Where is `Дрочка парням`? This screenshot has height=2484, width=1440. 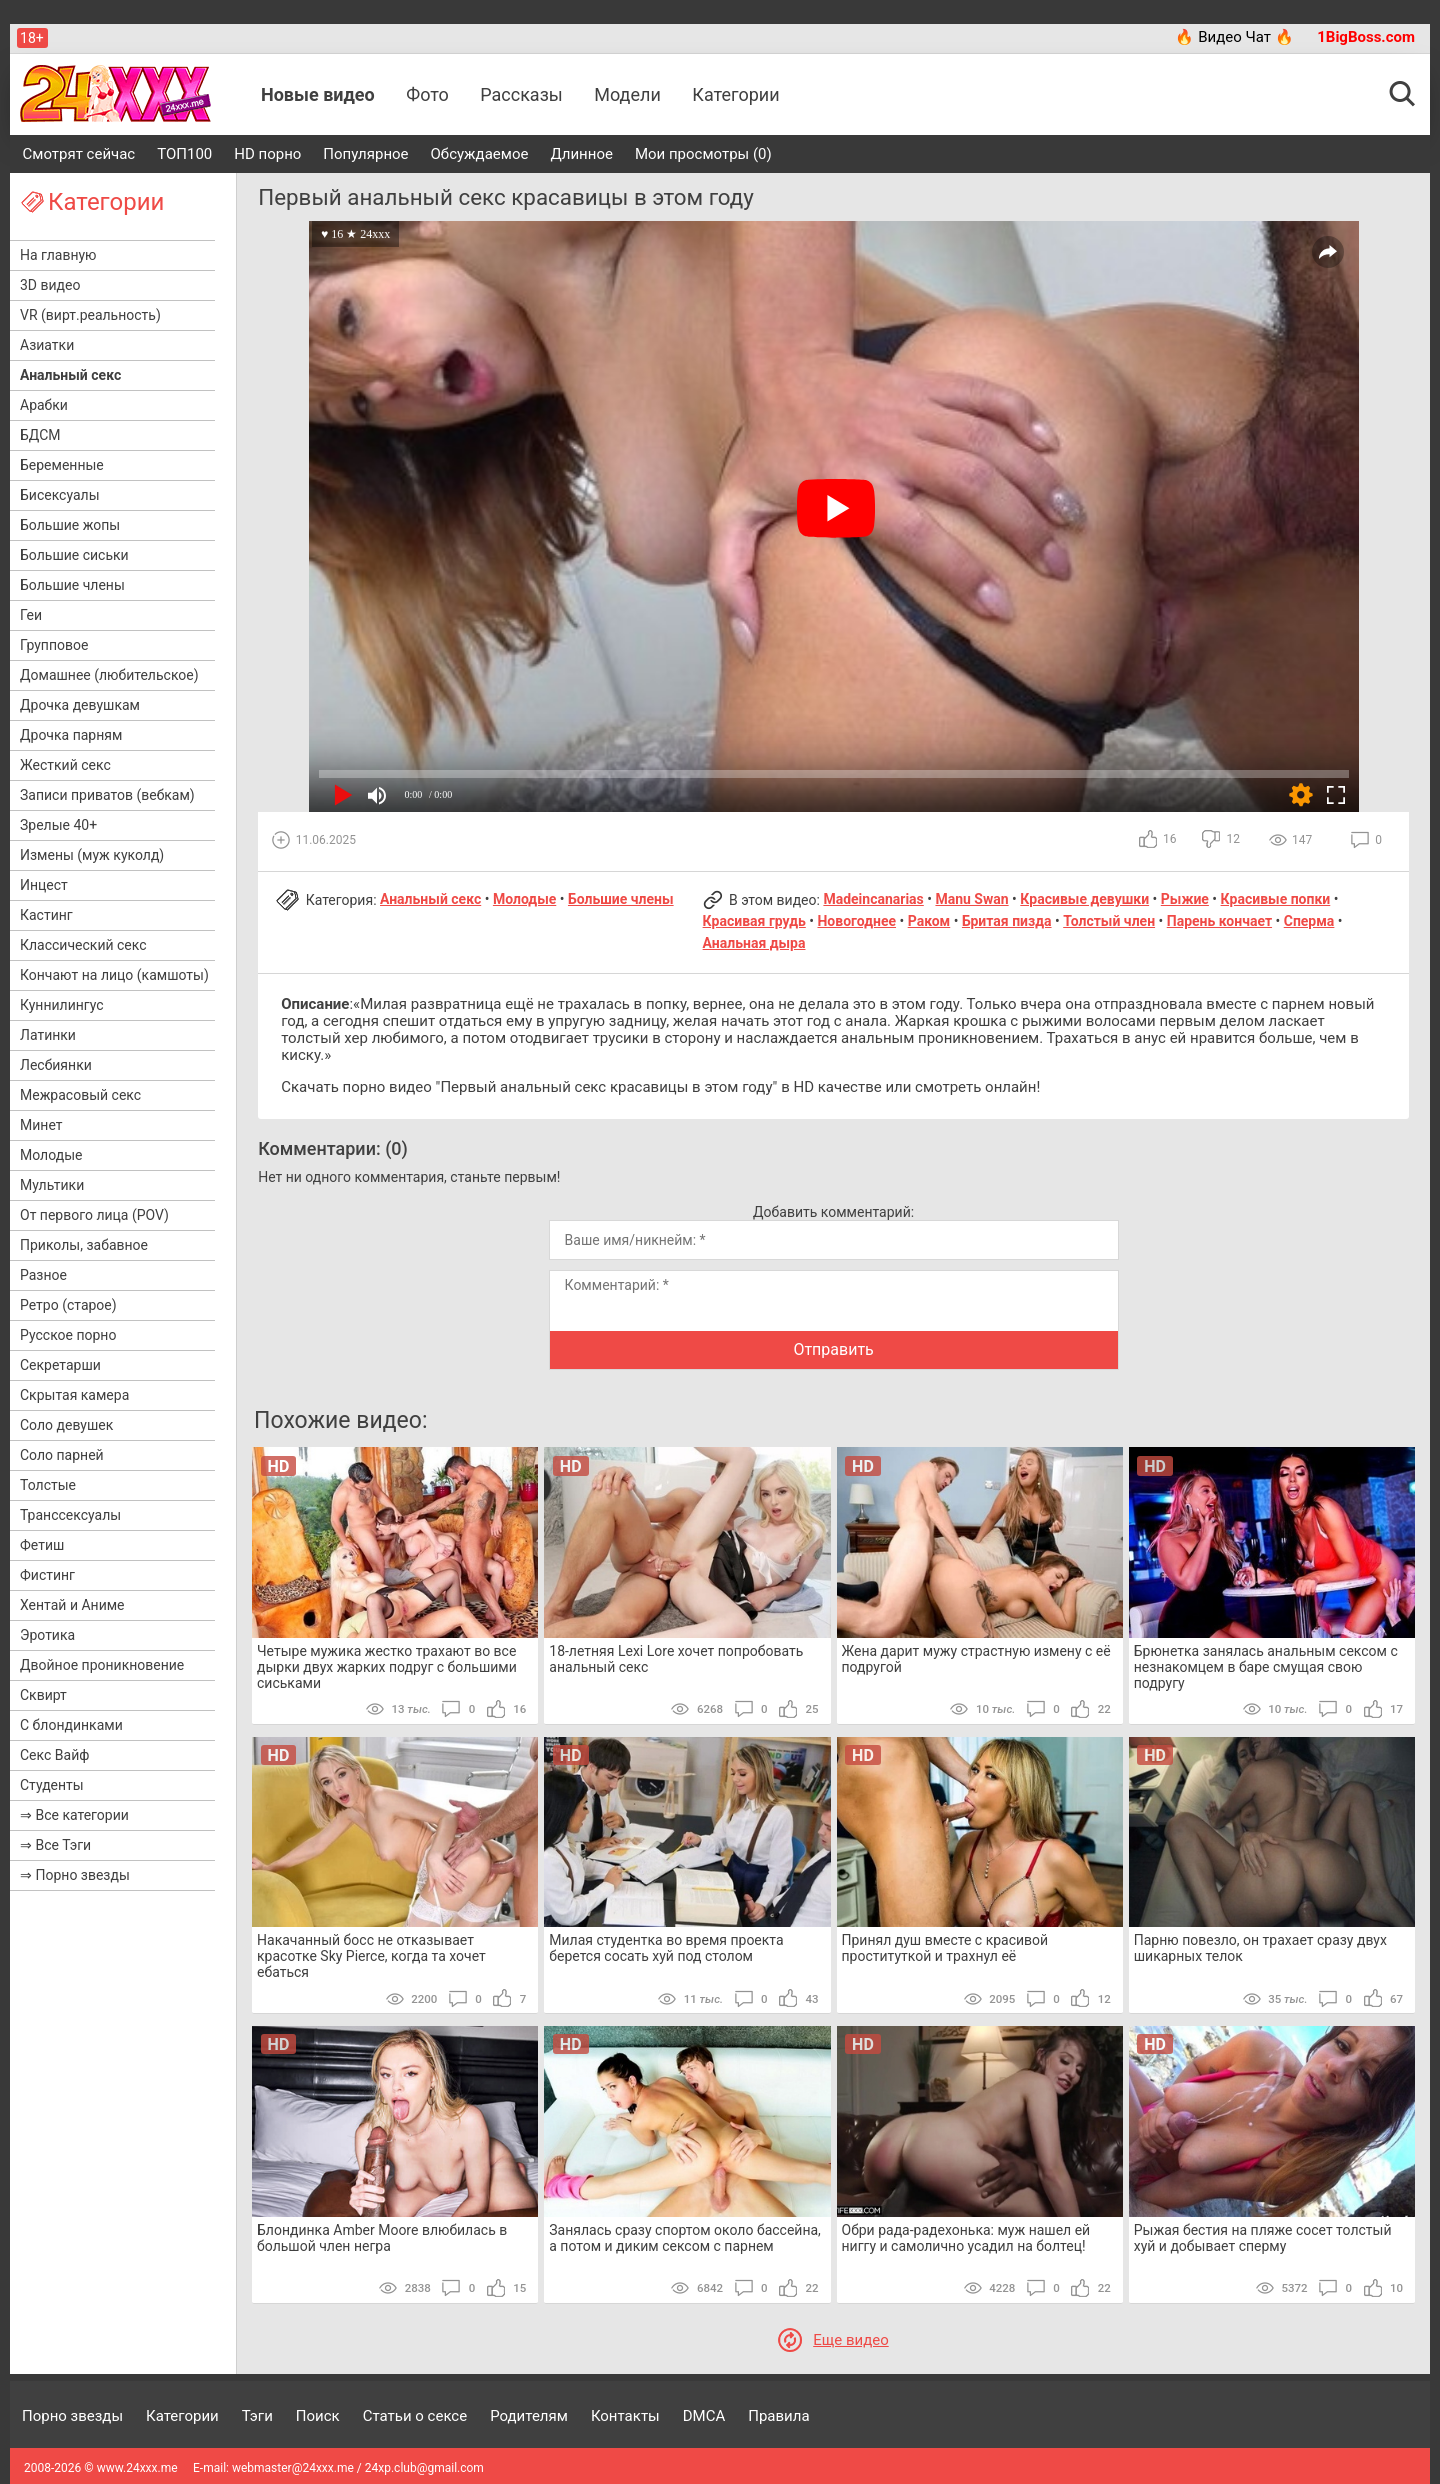 Дрочка парням is located at coordinates (71, 735).